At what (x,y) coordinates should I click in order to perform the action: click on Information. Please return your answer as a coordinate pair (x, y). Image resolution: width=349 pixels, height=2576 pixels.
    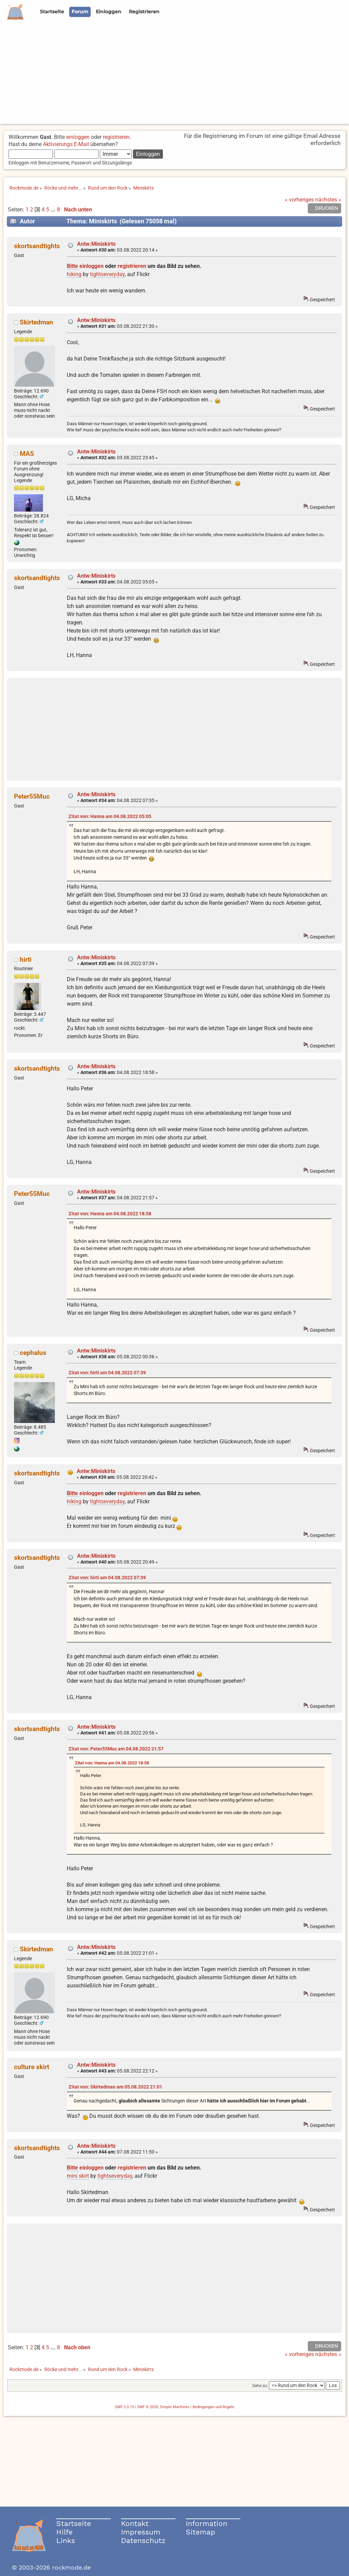
    Looking at the image, I should click on (206, 2523).